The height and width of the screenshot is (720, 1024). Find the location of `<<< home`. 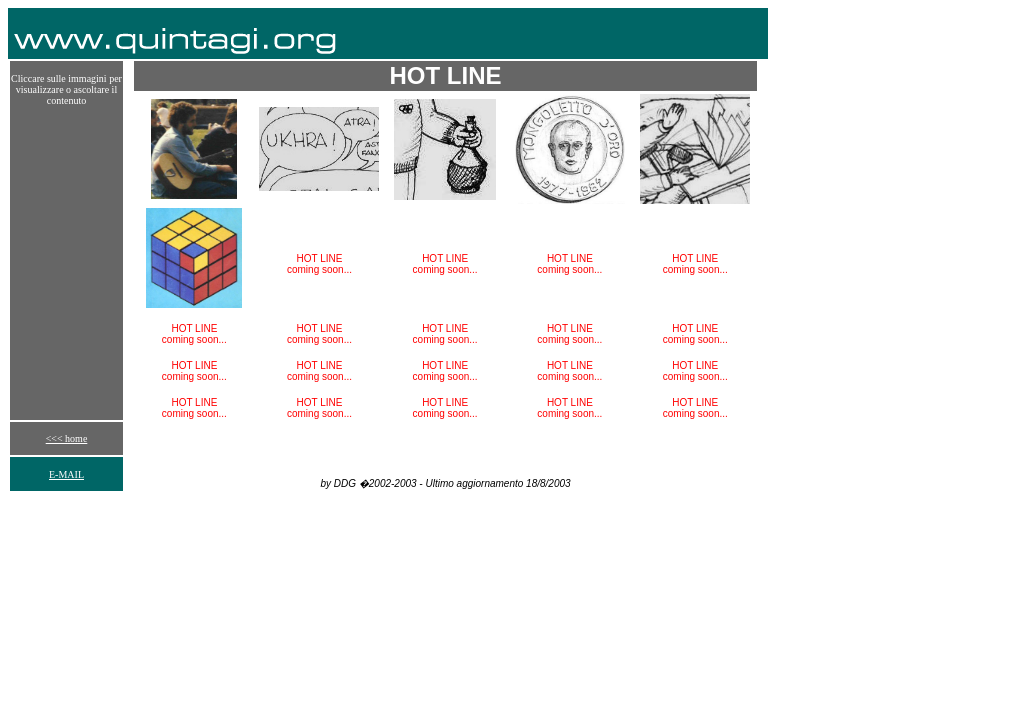

<<< home is located at coordinates (67, 438).